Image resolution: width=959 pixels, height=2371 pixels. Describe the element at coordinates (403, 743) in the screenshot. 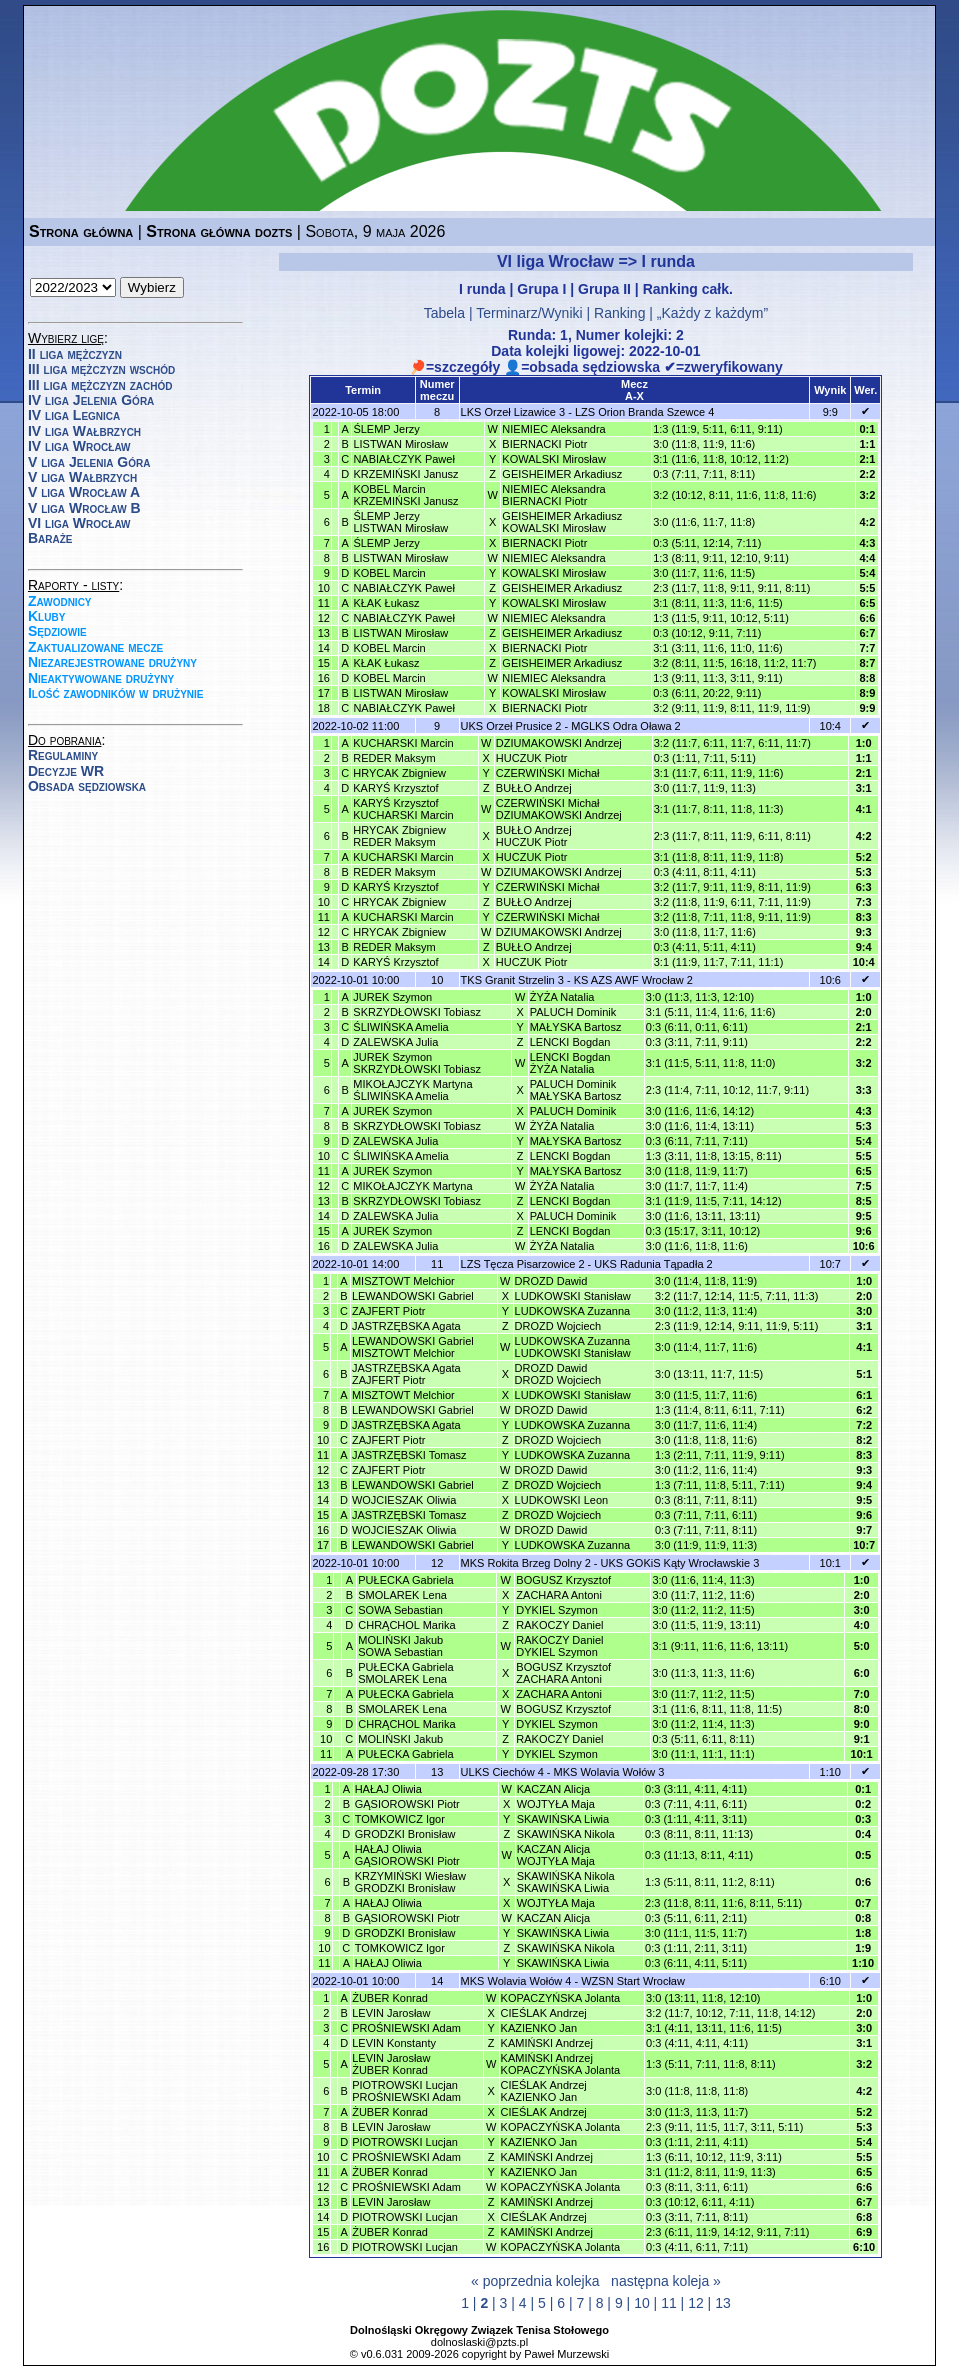

I see `KUCHARSKI Marcin` at that location.